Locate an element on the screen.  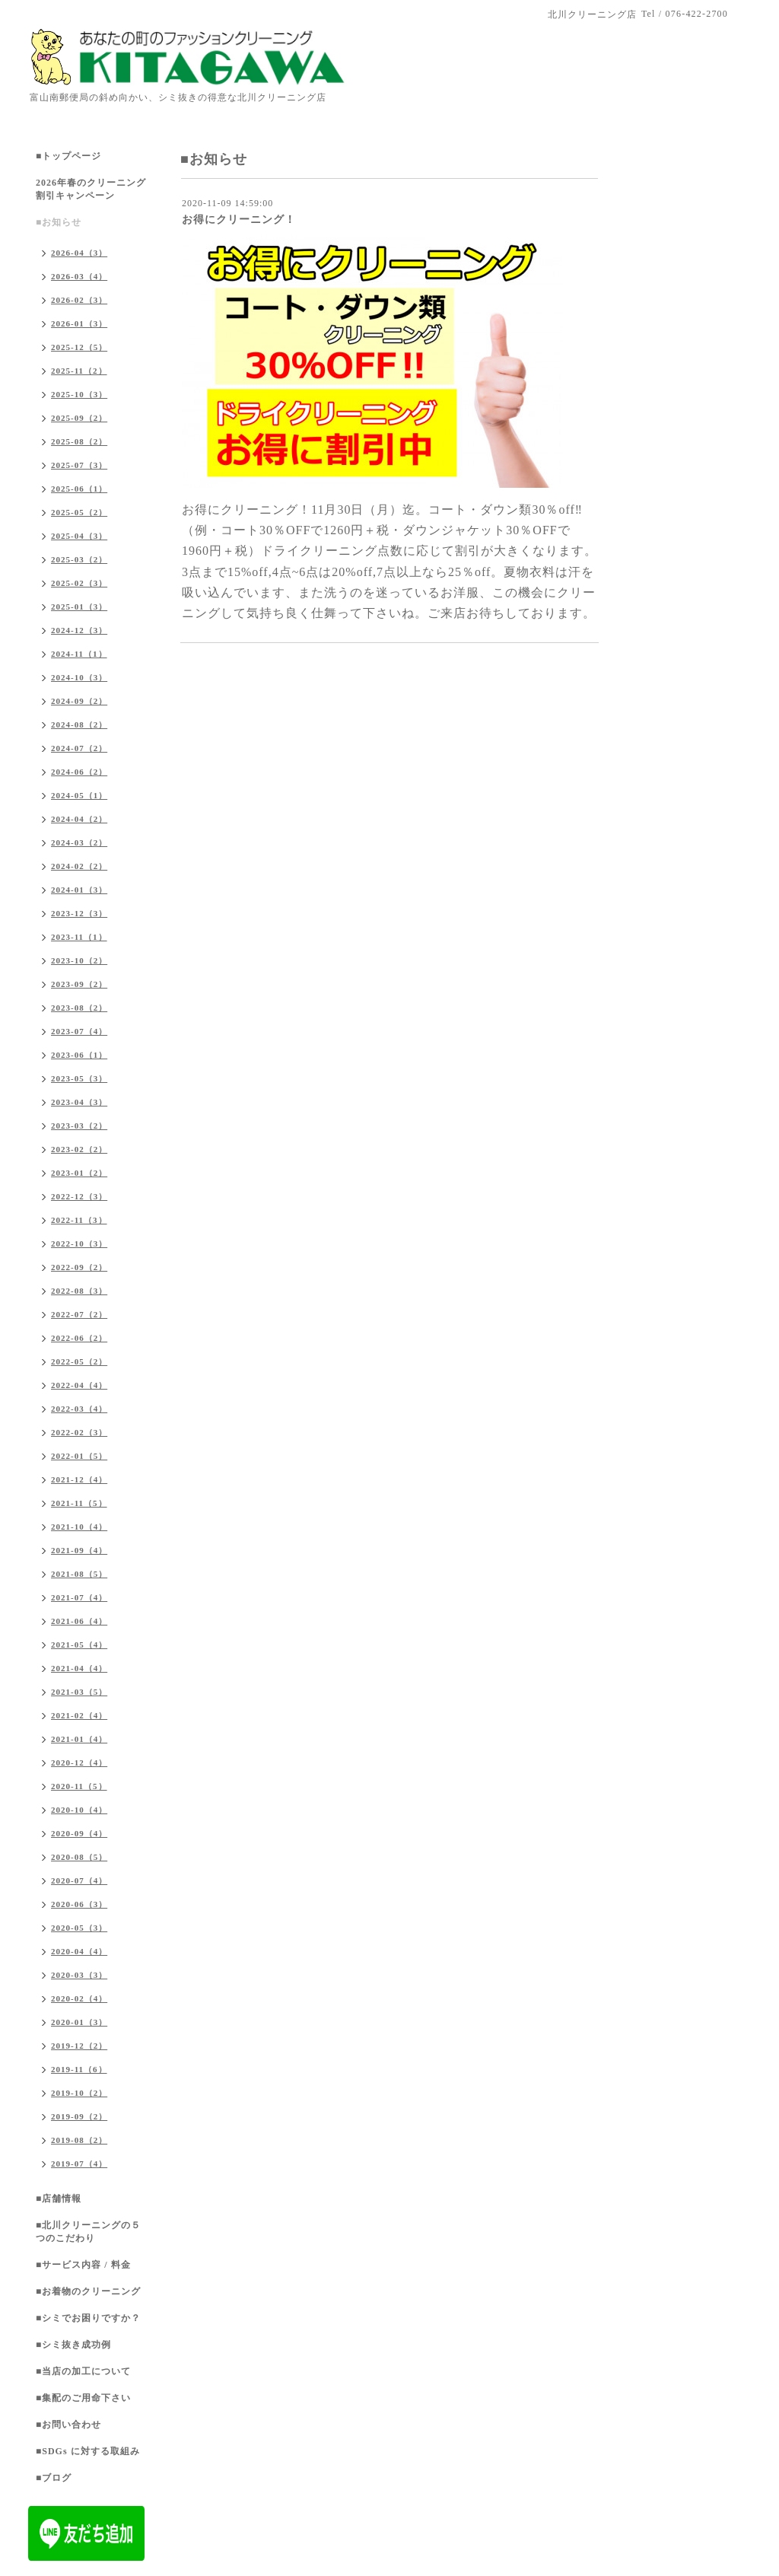
2021-06（4） is located at coordinates (79, 1621).